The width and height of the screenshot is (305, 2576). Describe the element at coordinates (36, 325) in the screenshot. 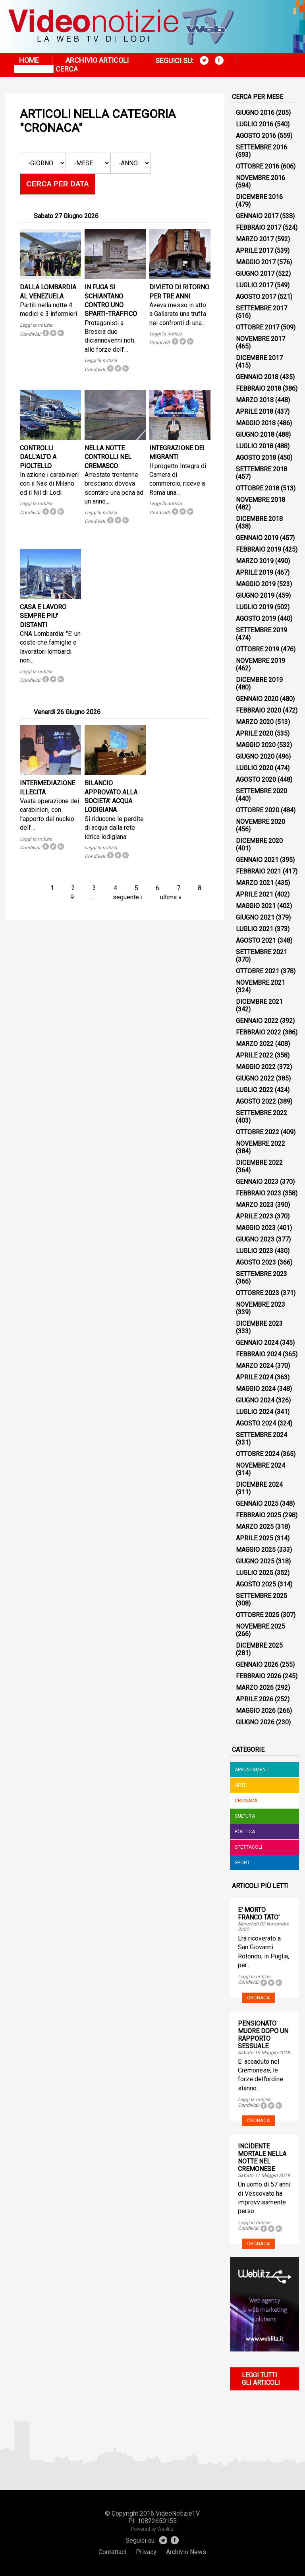

I see `Leggi la notizia` at that location.